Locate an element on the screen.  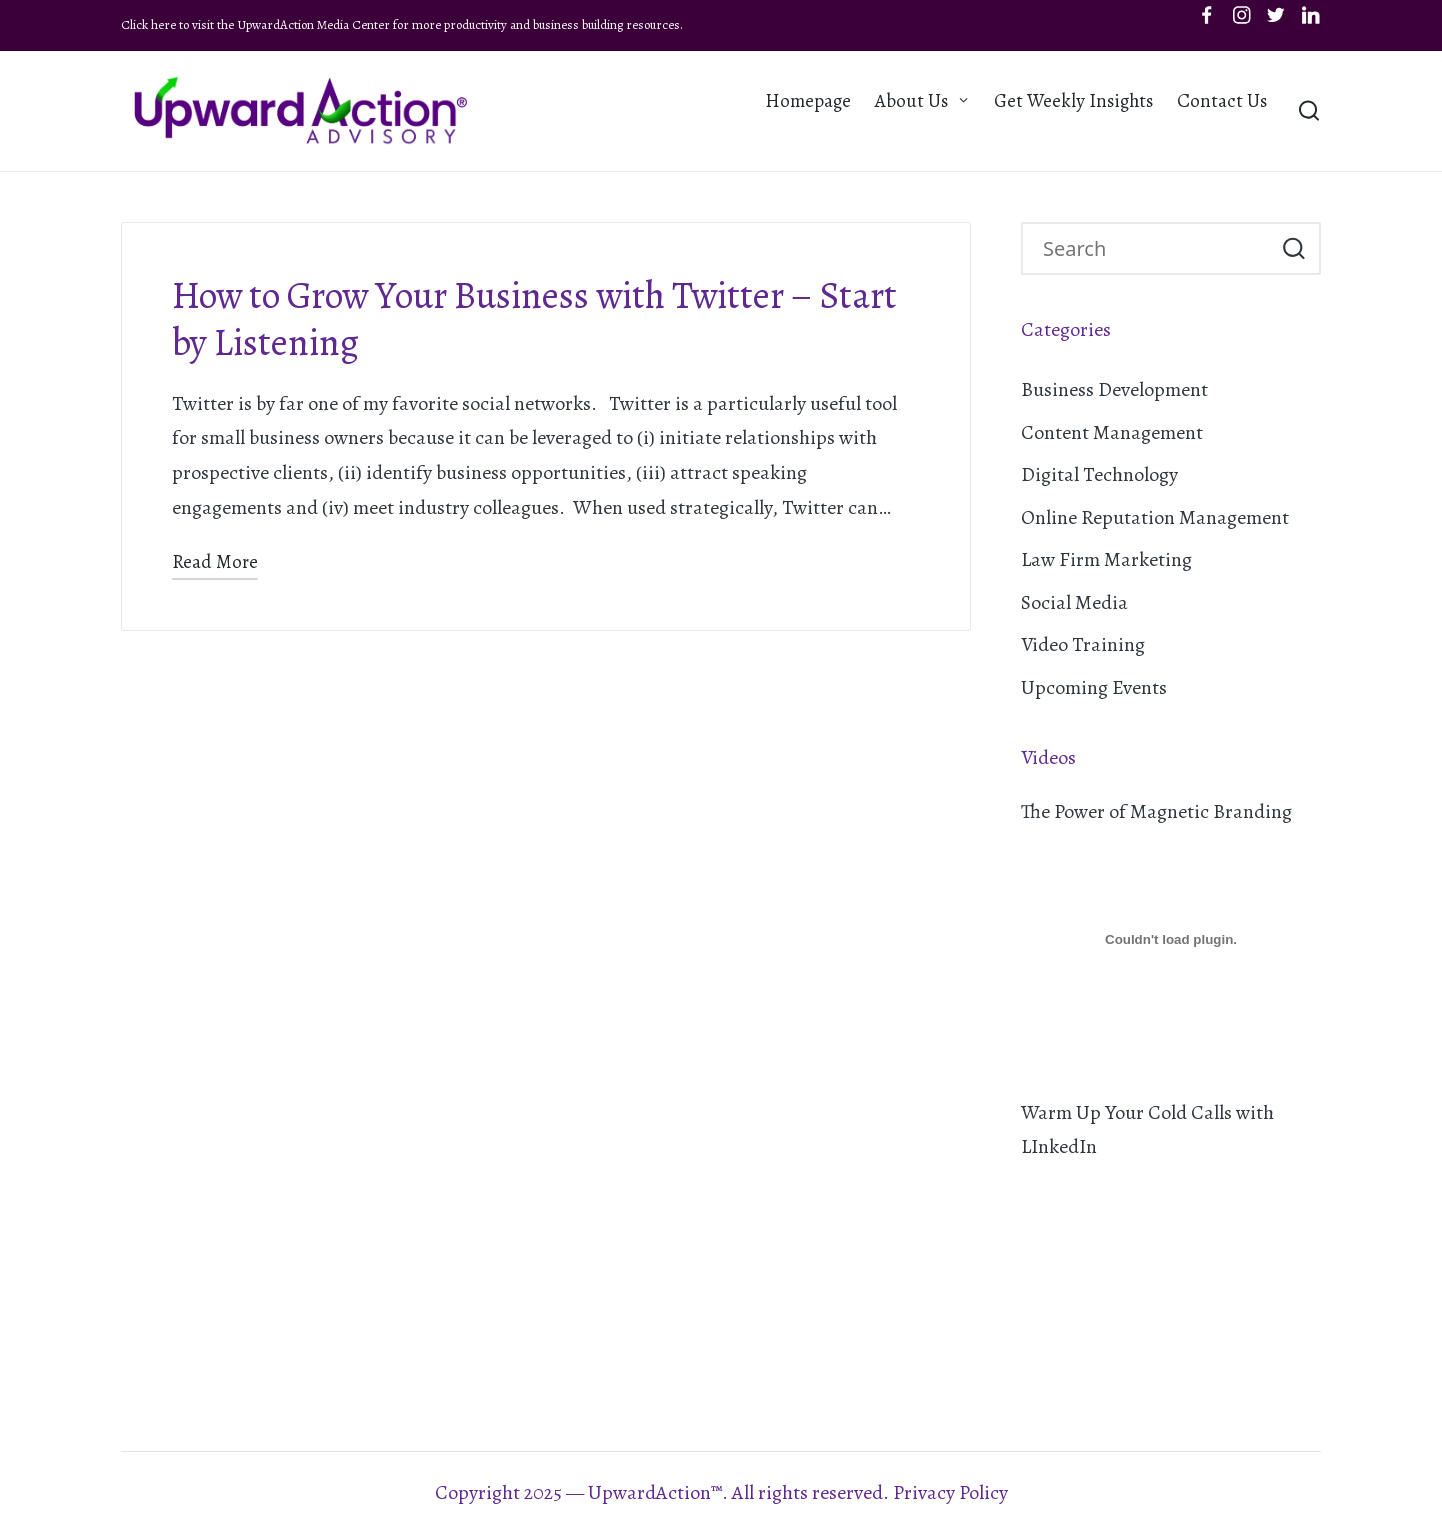
Business Development is located at coordinates (1114, 389).